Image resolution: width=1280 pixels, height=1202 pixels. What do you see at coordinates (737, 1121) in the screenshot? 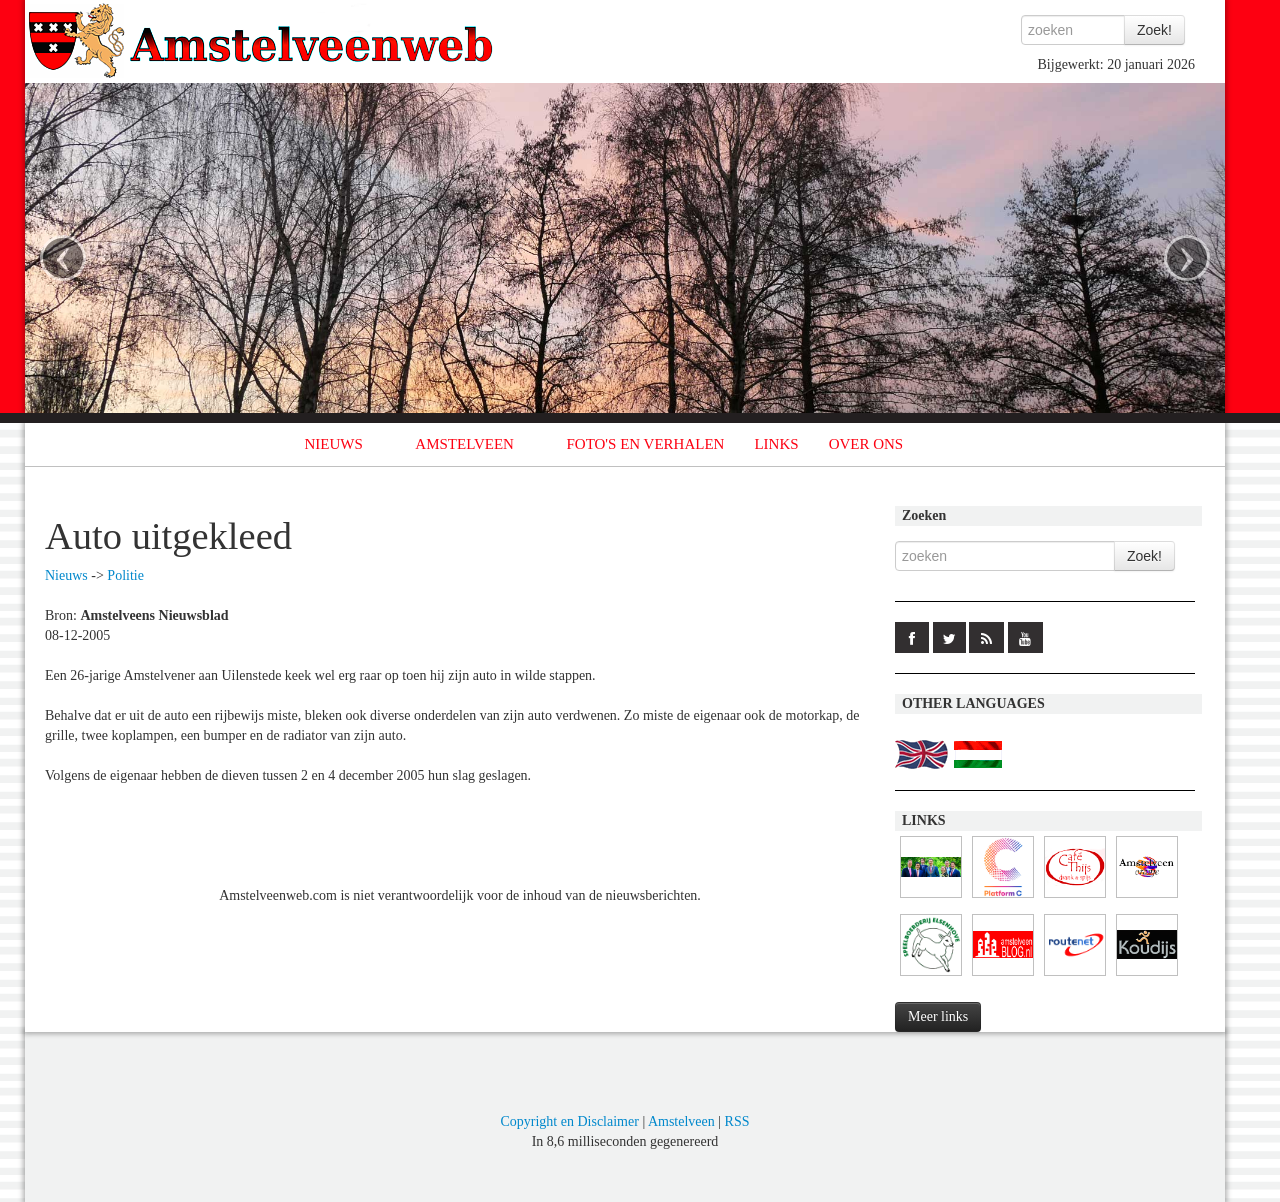
I see `RSS` at bounding box center [737, 1121].